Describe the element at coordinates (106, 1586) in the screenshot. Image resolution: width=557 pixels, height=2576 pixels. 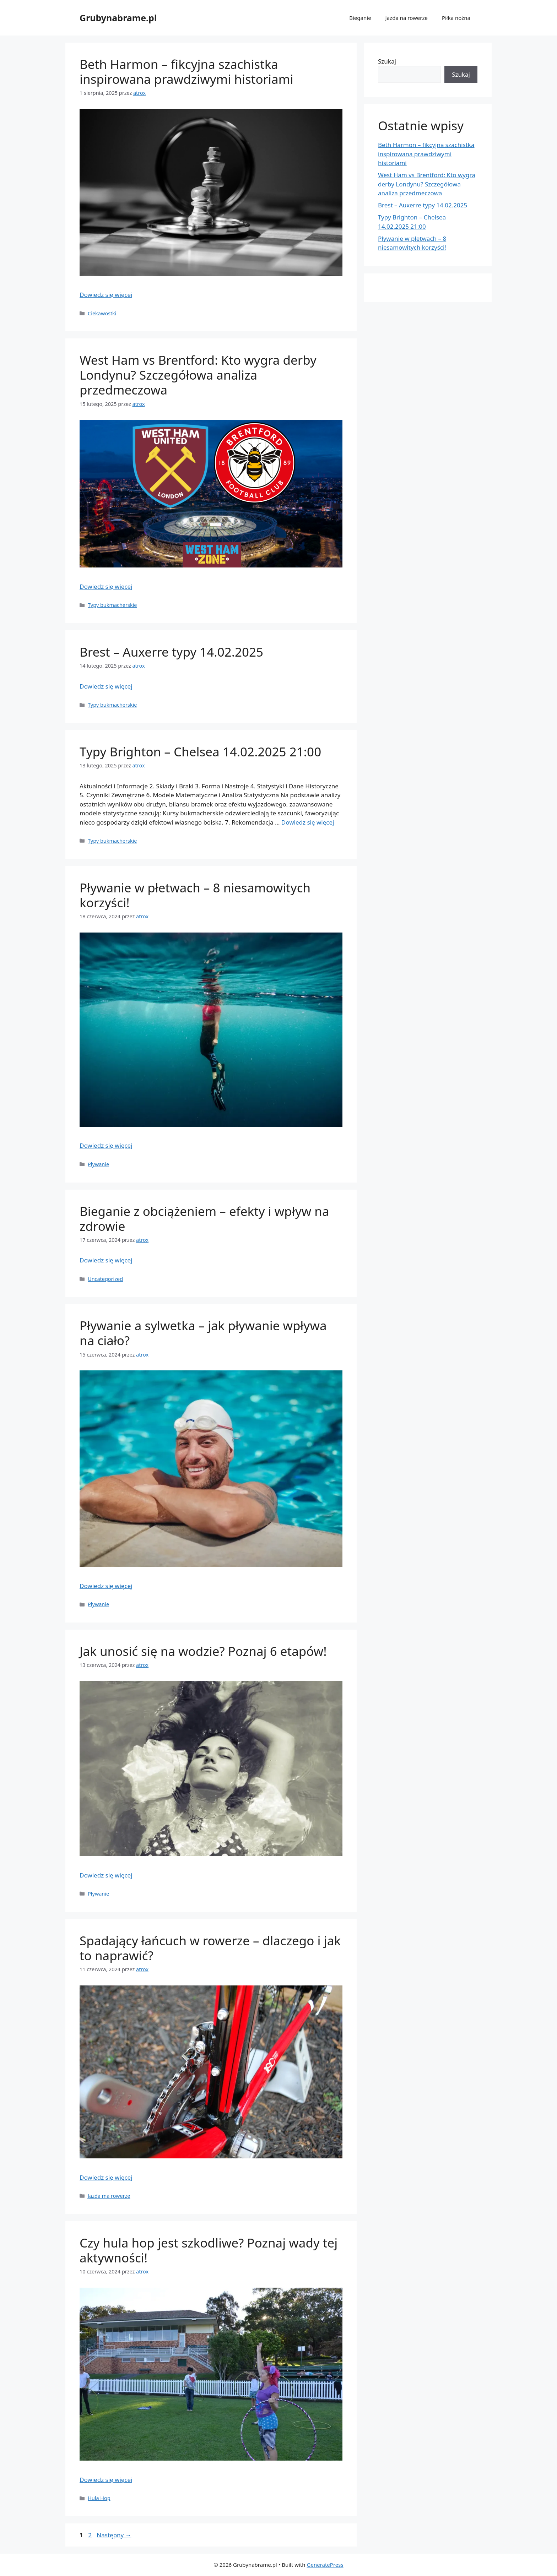
I see `Dowiedz się więcej [Read more about Pływanie a sylwetka – jak pływanie wpływa na ciało?]` at that location.